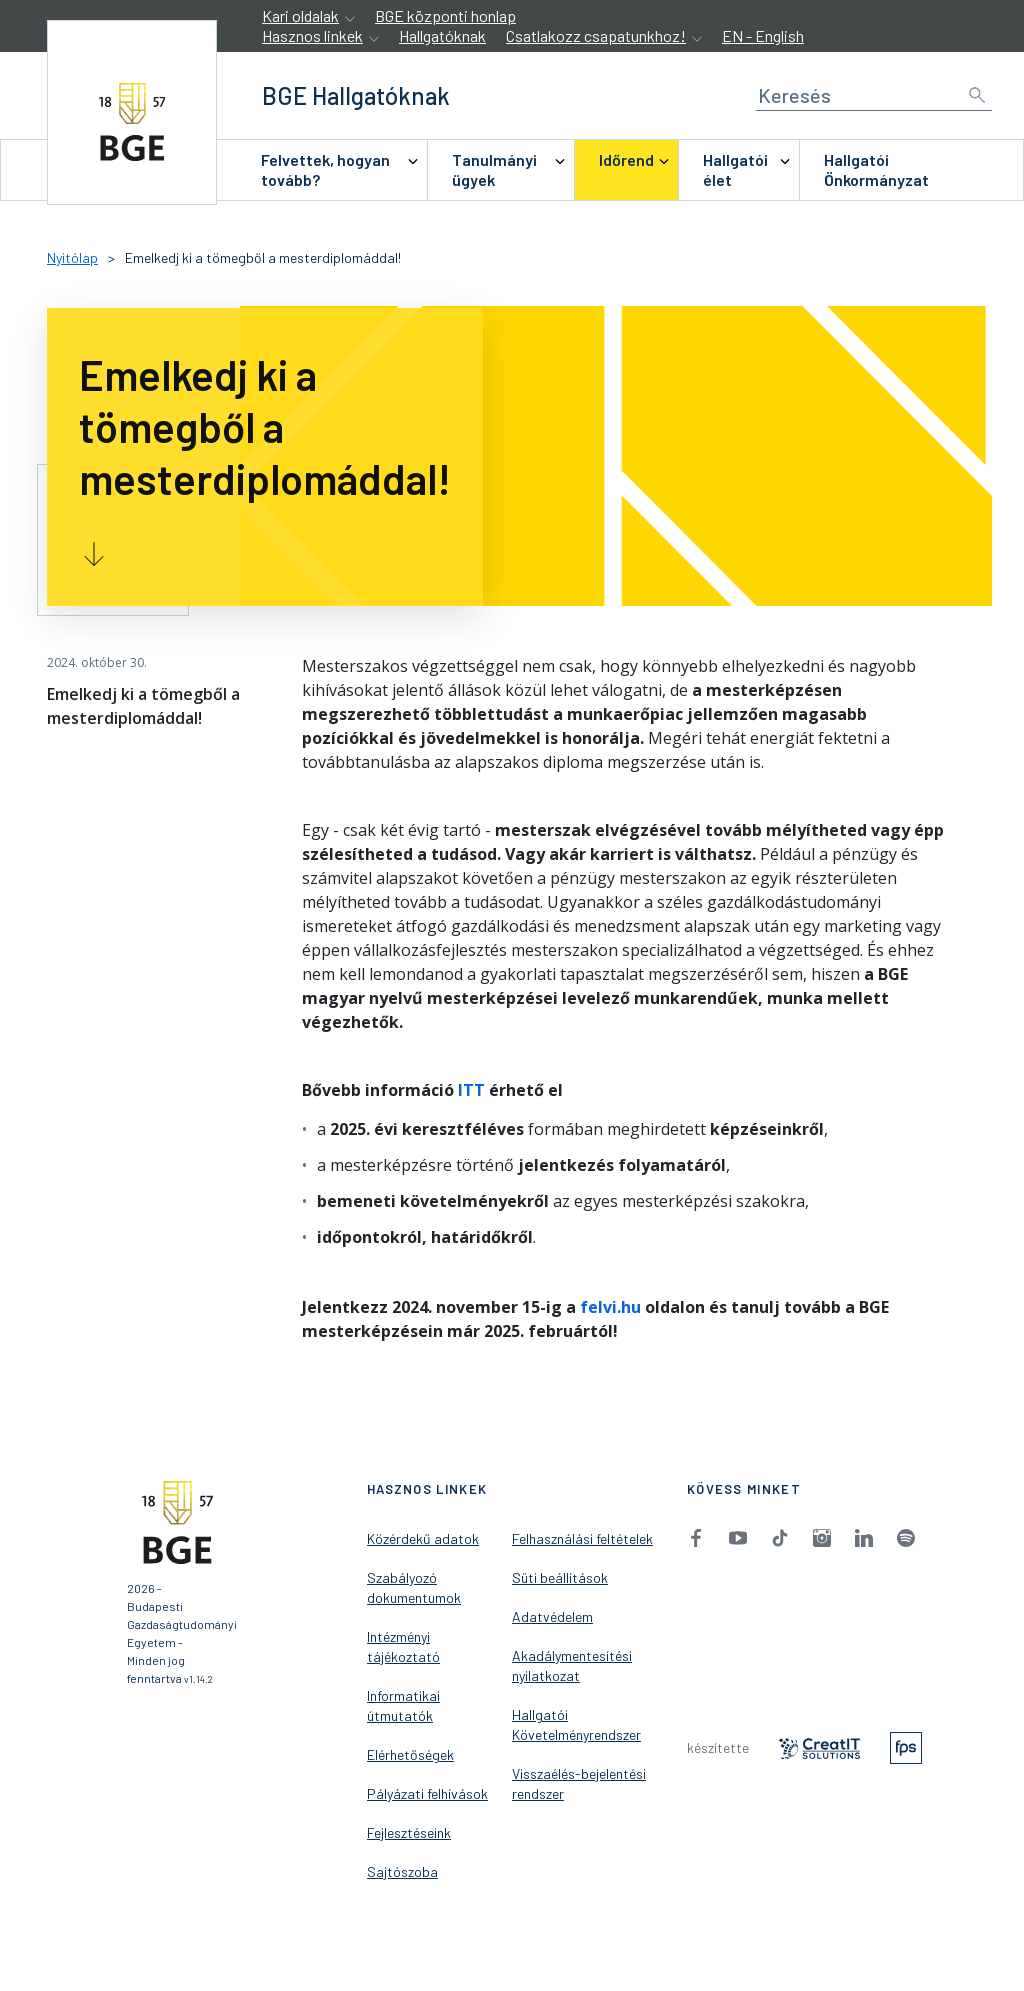 This screenshot has height=1991, width=1024. I want to click on Hallgatói Önkormányzat, so click(876, 169).